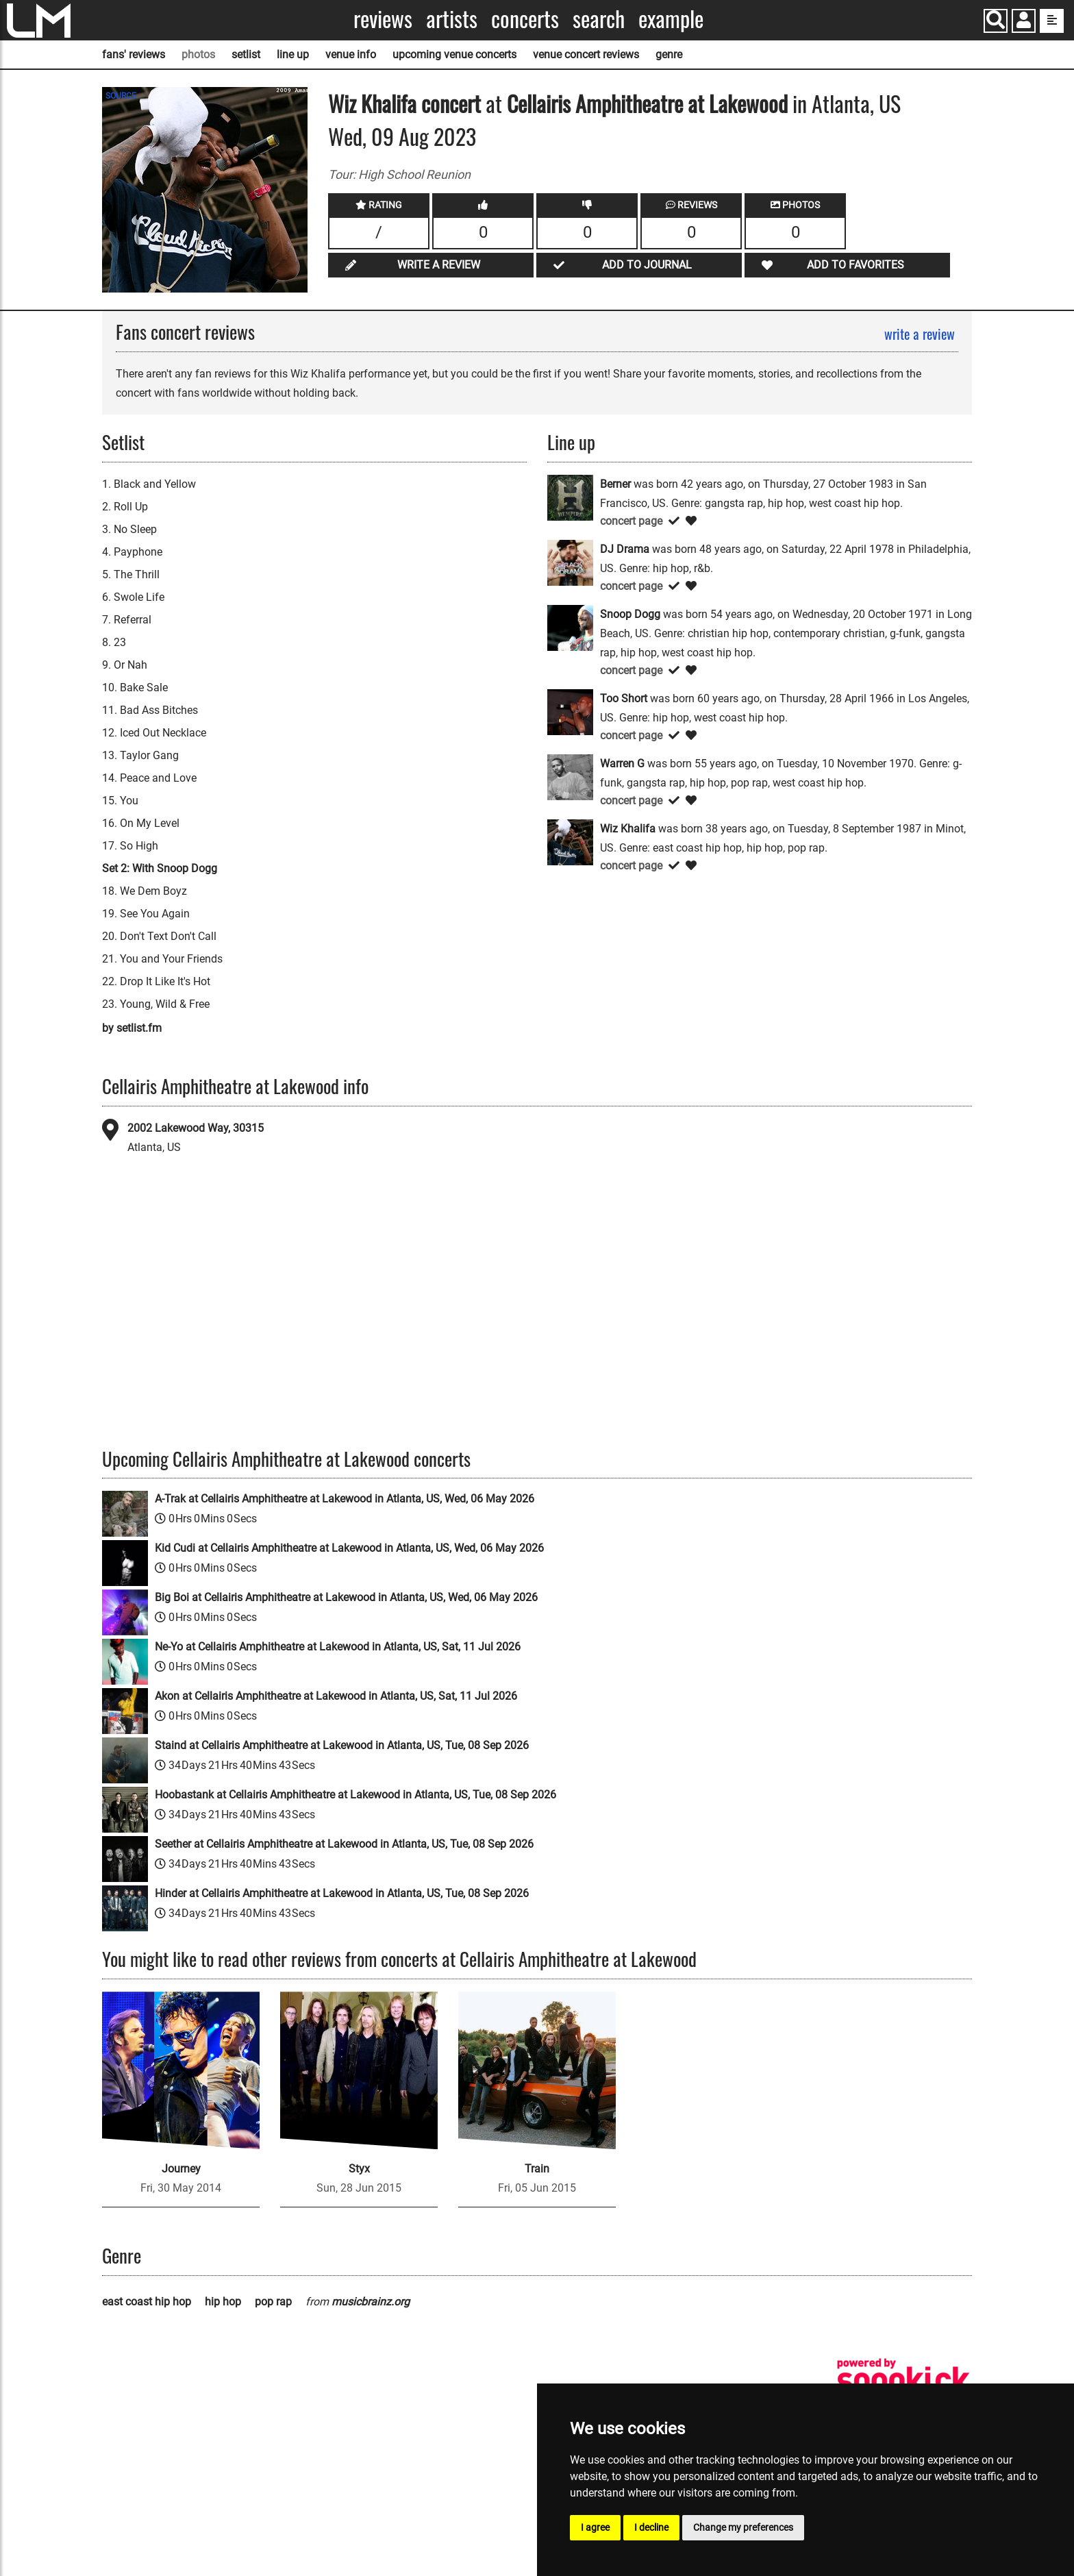 The height and width of the screenshot is (2576, 1074). Describe the element at coordinates (570, 497) in the screenshot. I see `[Berner]` at that location.